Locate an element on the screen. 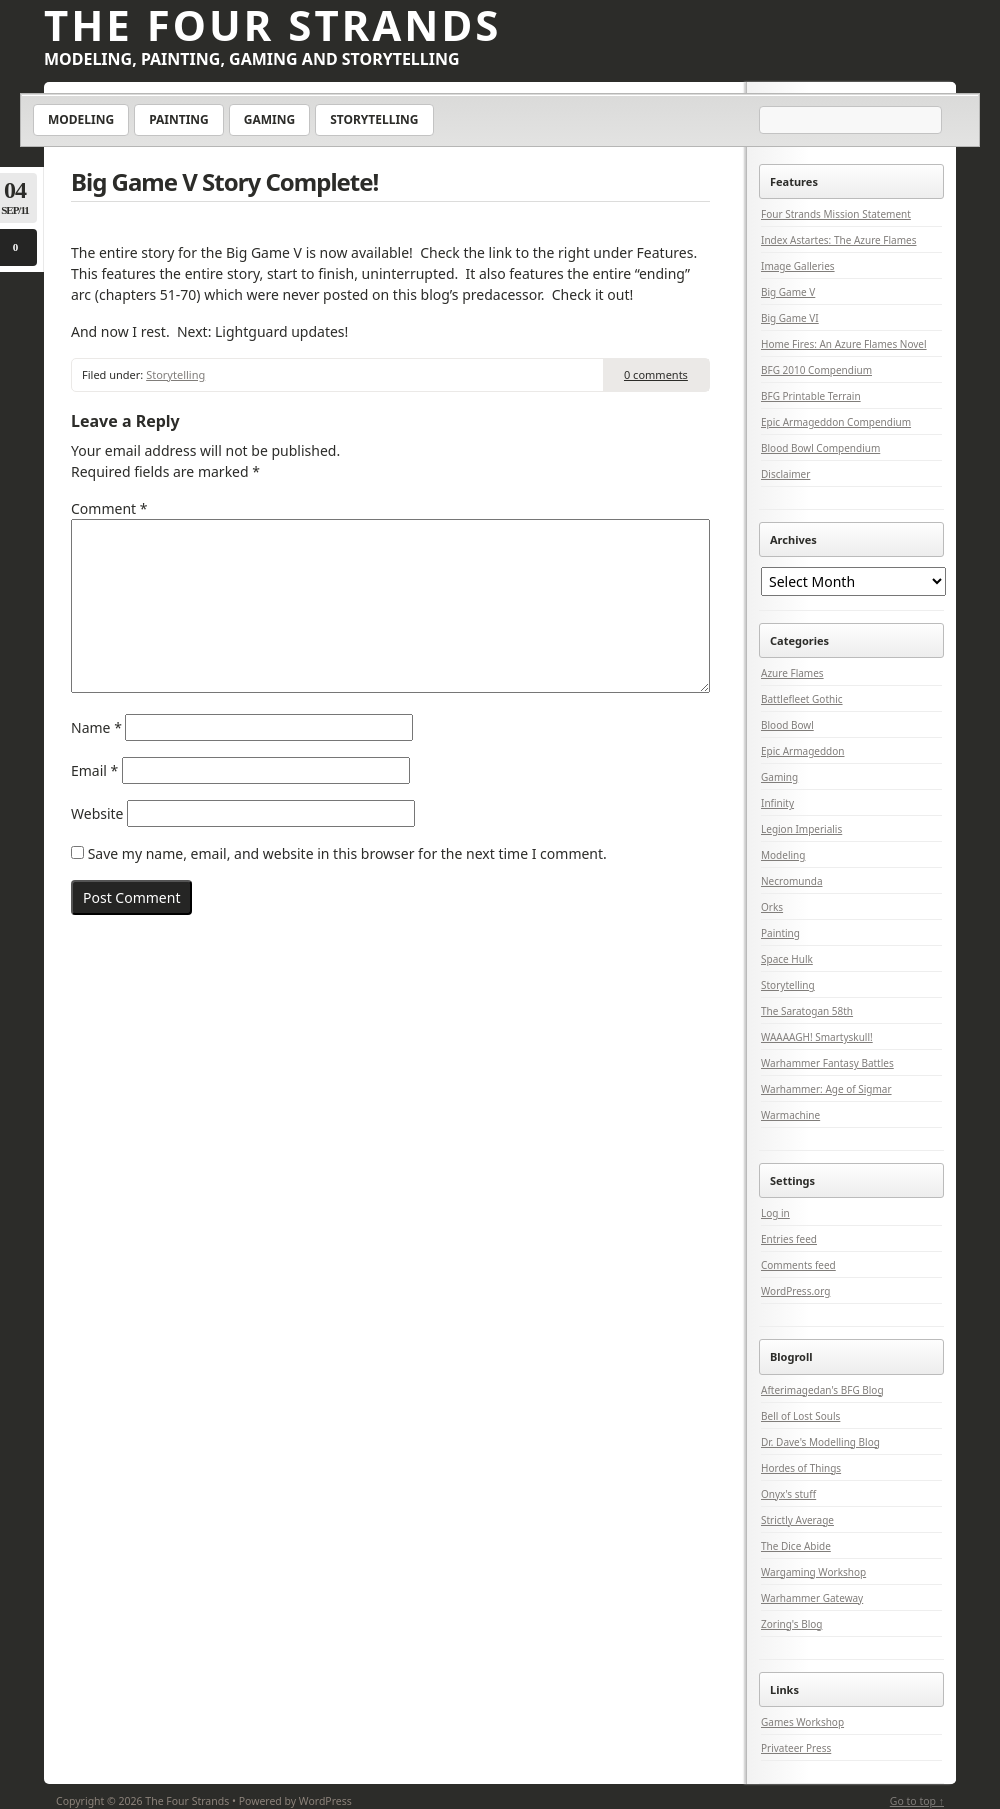 This screenshot has height=1809, width=1000. Warhammer: Age of Sigmar is located at coordinates (826, 1089).